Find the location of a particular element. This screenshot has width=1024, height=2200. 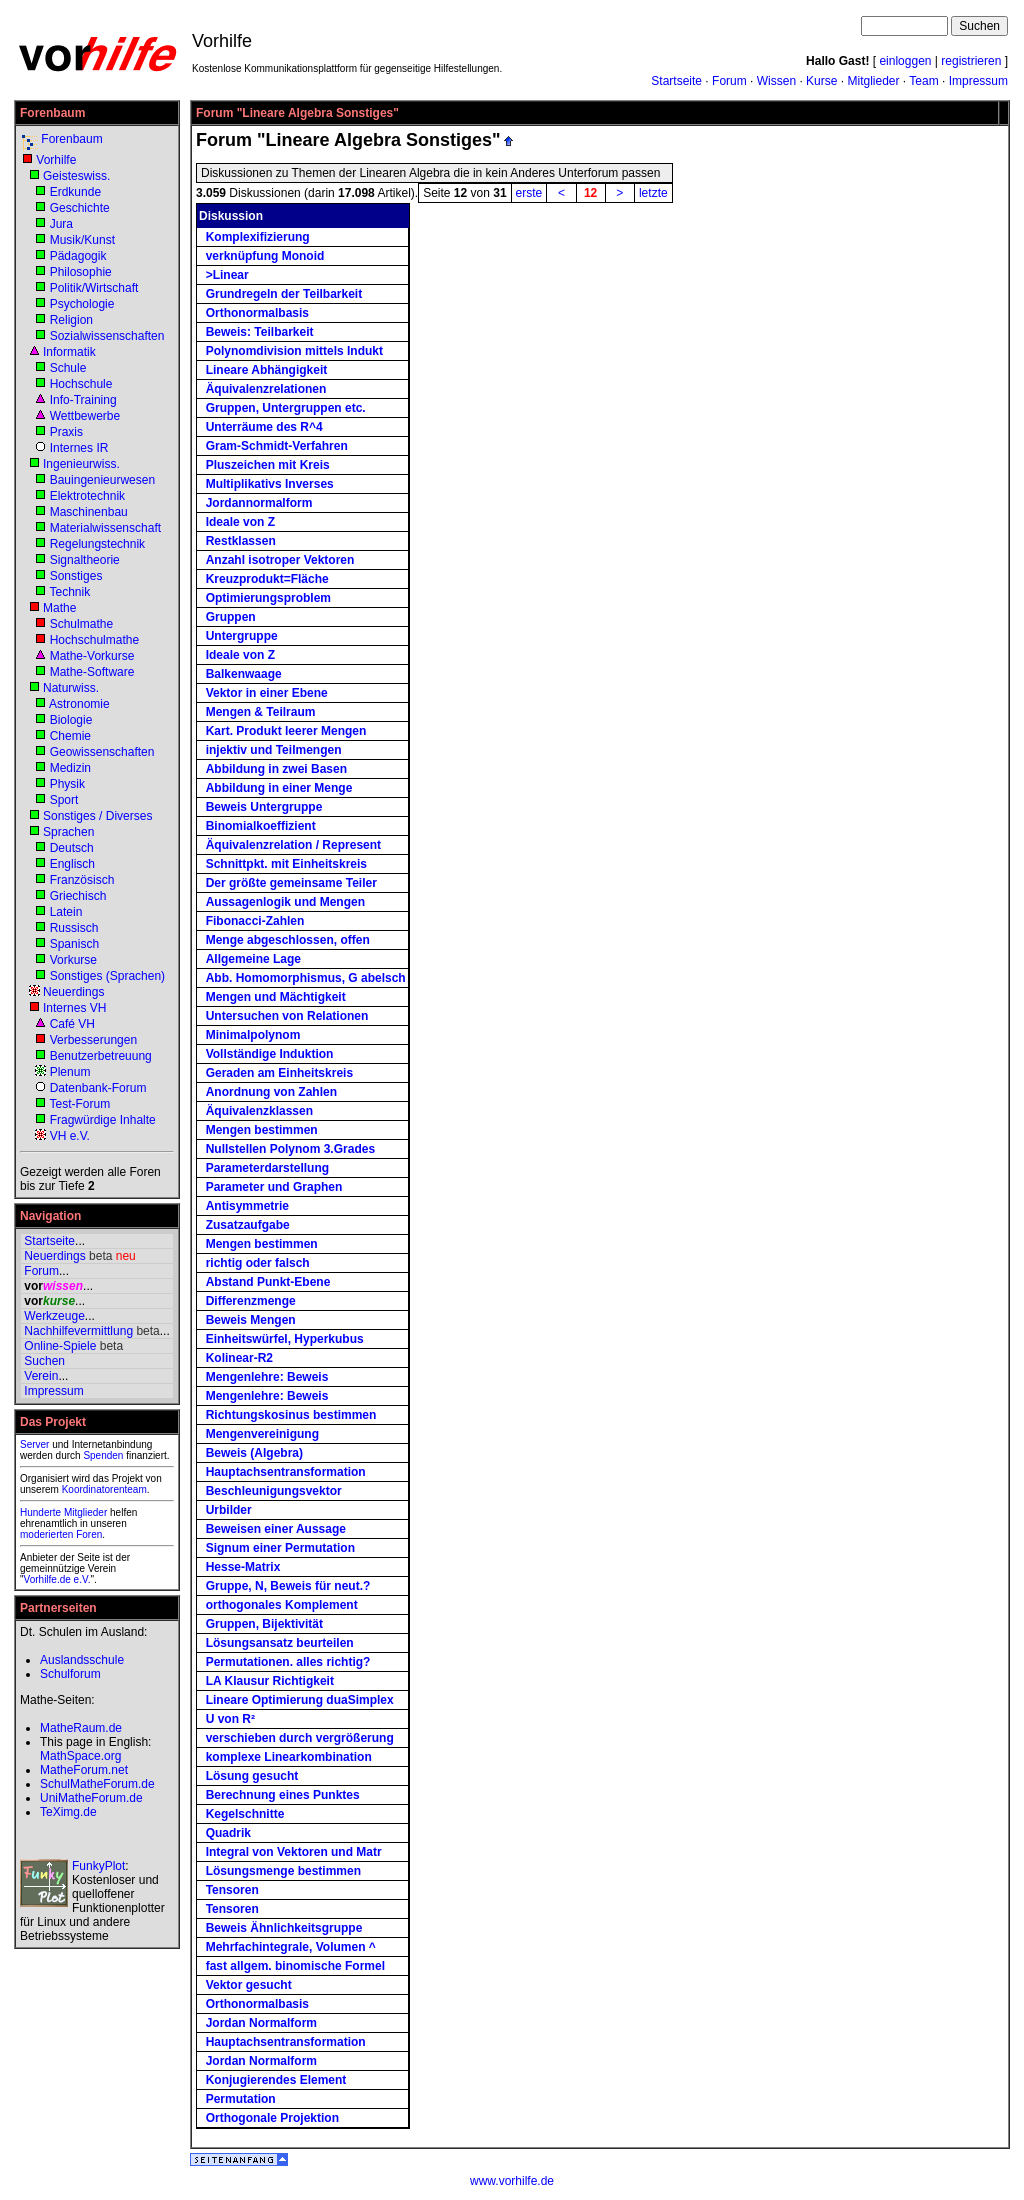

Unterräume des R^4 is located at coordinates (264, 427).